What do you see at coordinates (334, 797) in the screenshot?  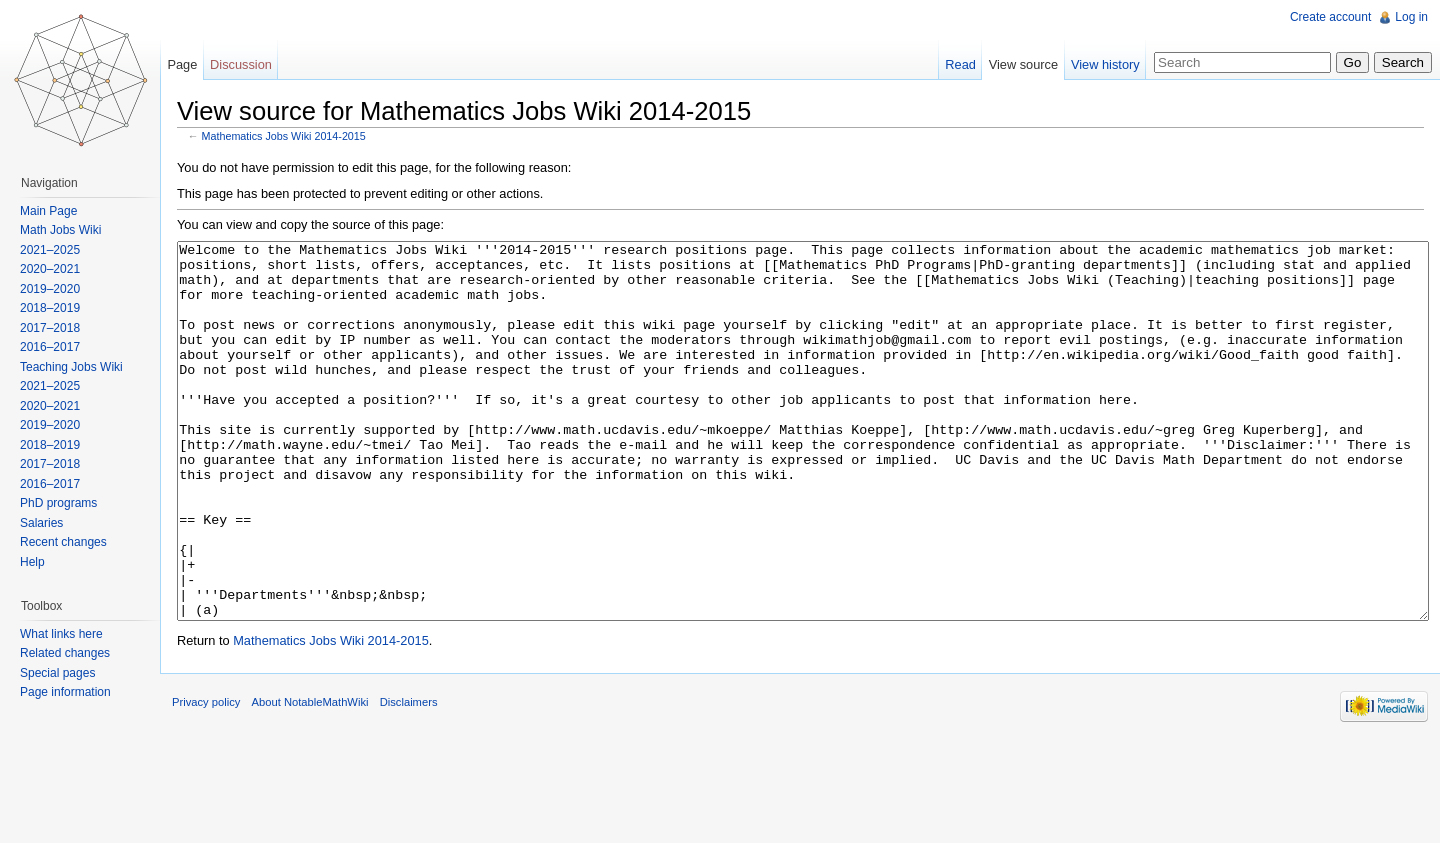 I see `About NotableMathWiki` at bounding box center [334, 797].